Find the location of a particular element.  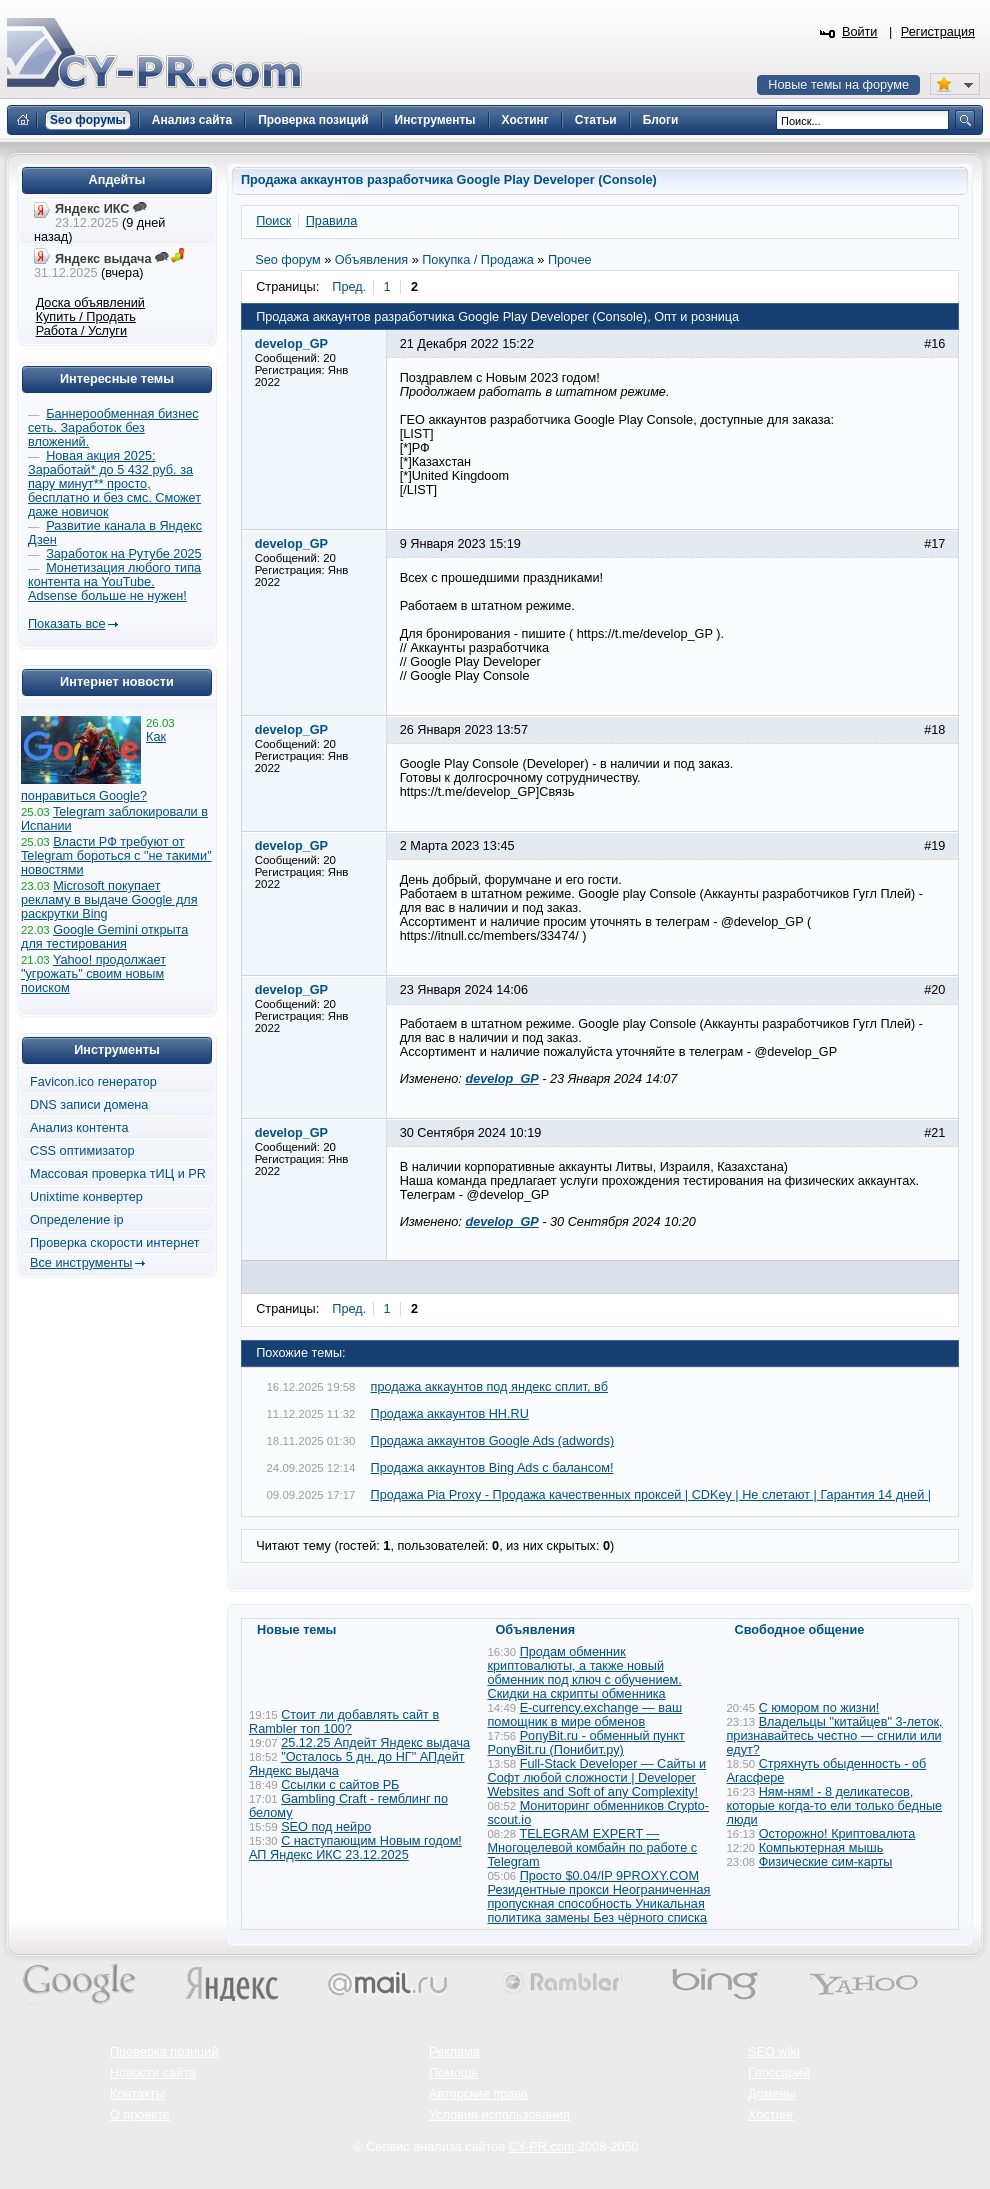

Массовая проверка тИЦ и PR is located at coordinates (118, 1174).